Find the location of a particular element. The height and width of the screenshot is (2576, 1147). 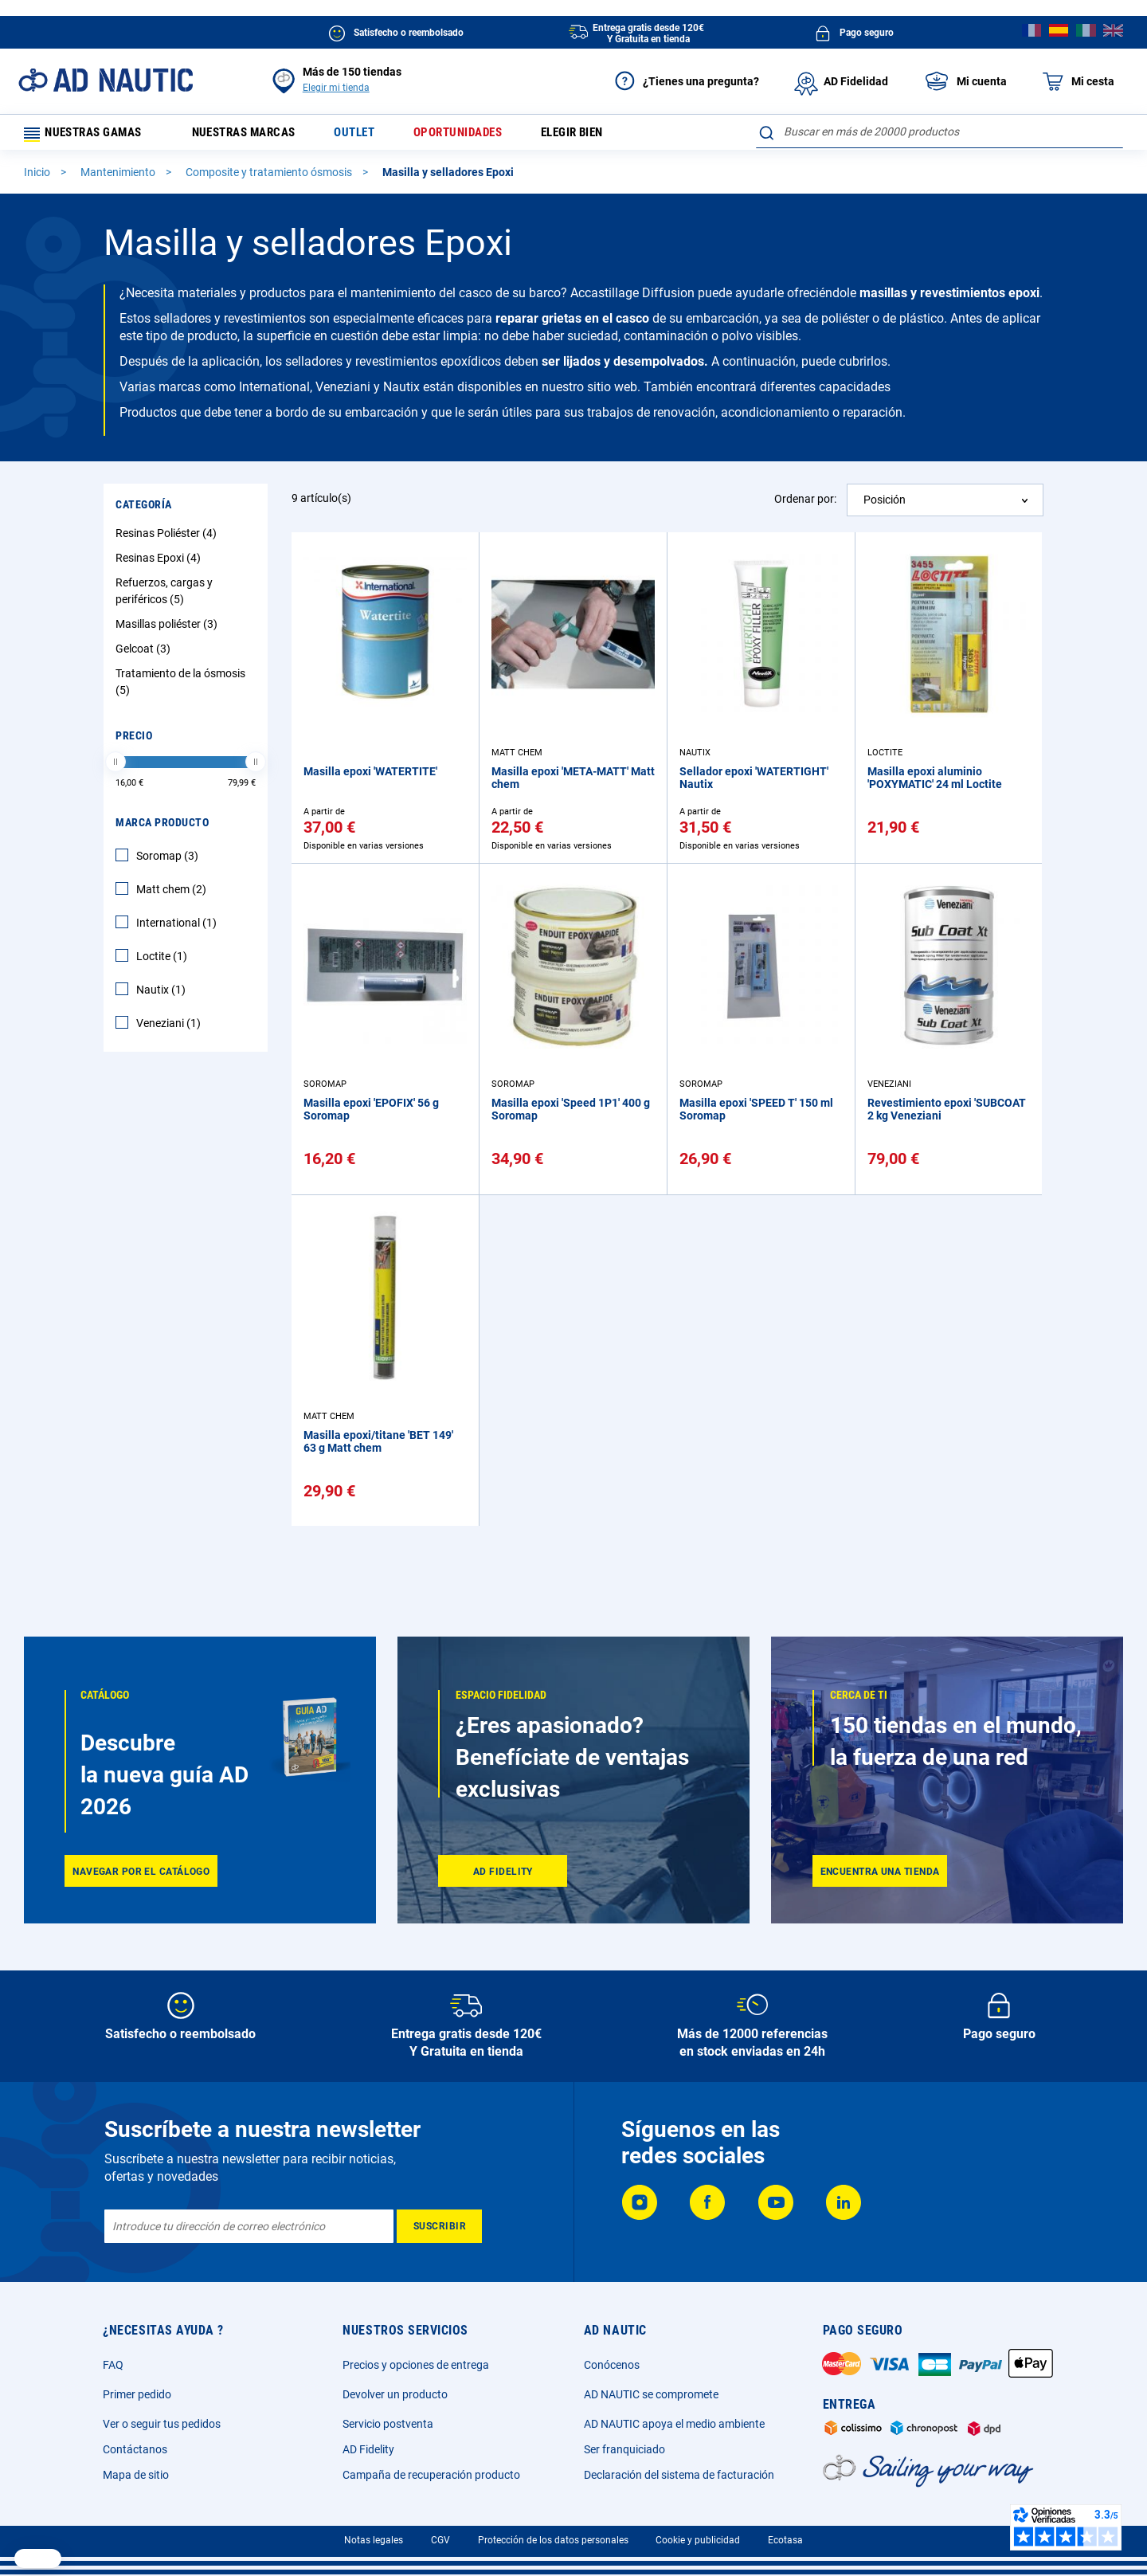

Notas legales is located at coordinates (373, 2540).